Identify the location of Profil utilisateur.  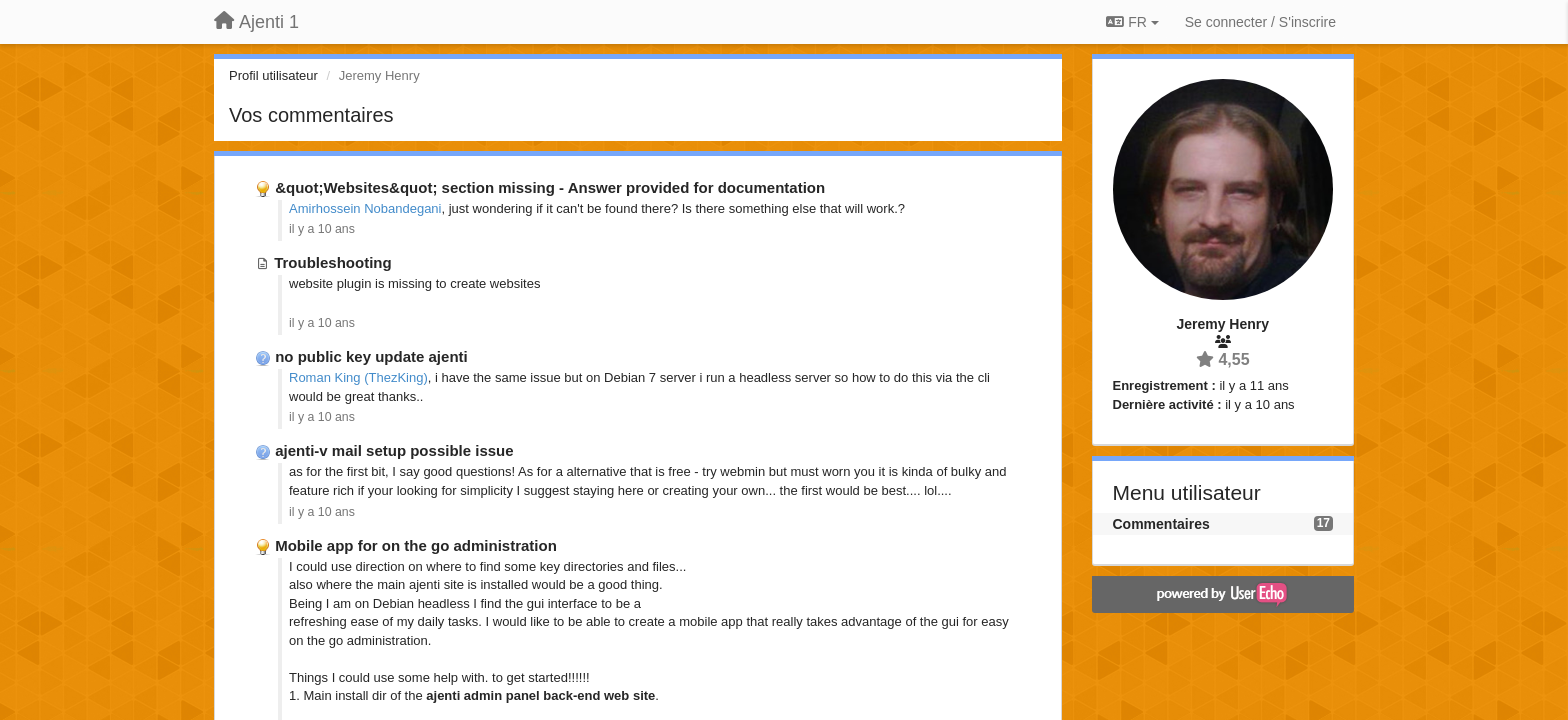
(273, 75).